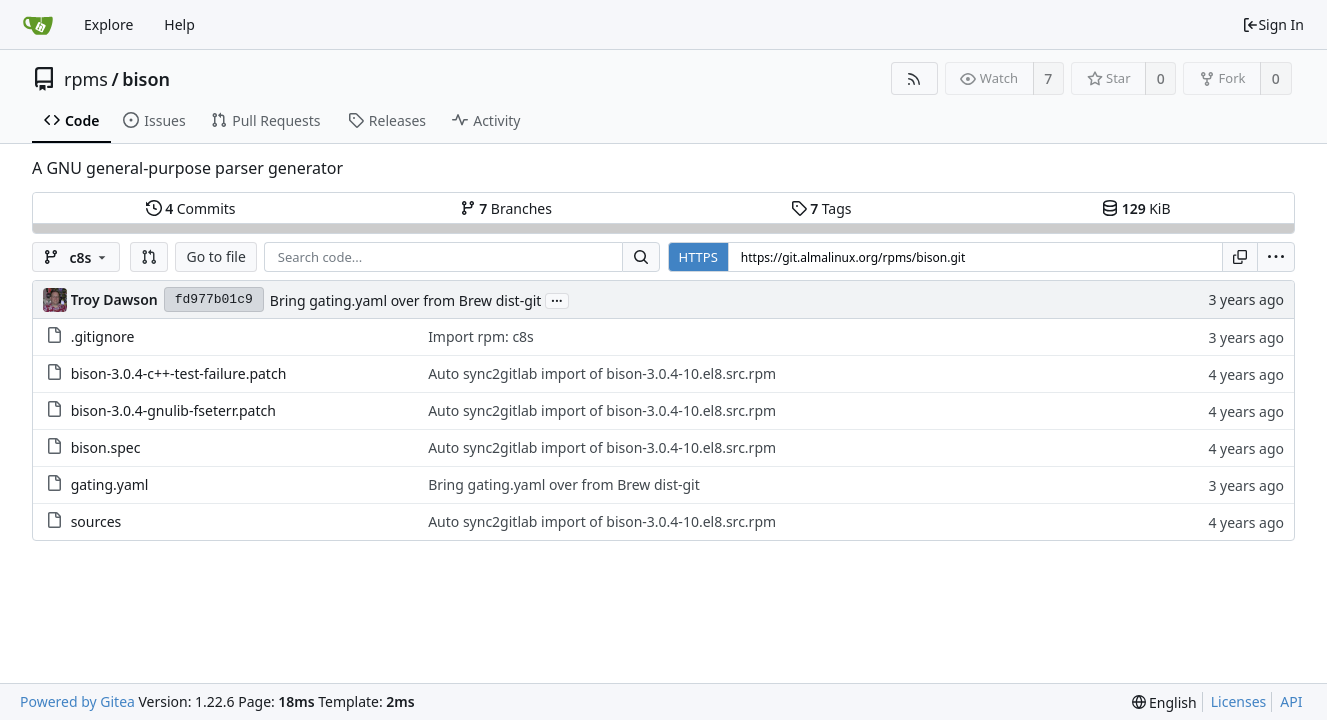 This screenshot has height=720, width=1327. Describe the element at coordinates (179, 373) in the screenshot. I see `bison-3.0.4-c++-test-failure.patch` at that location.